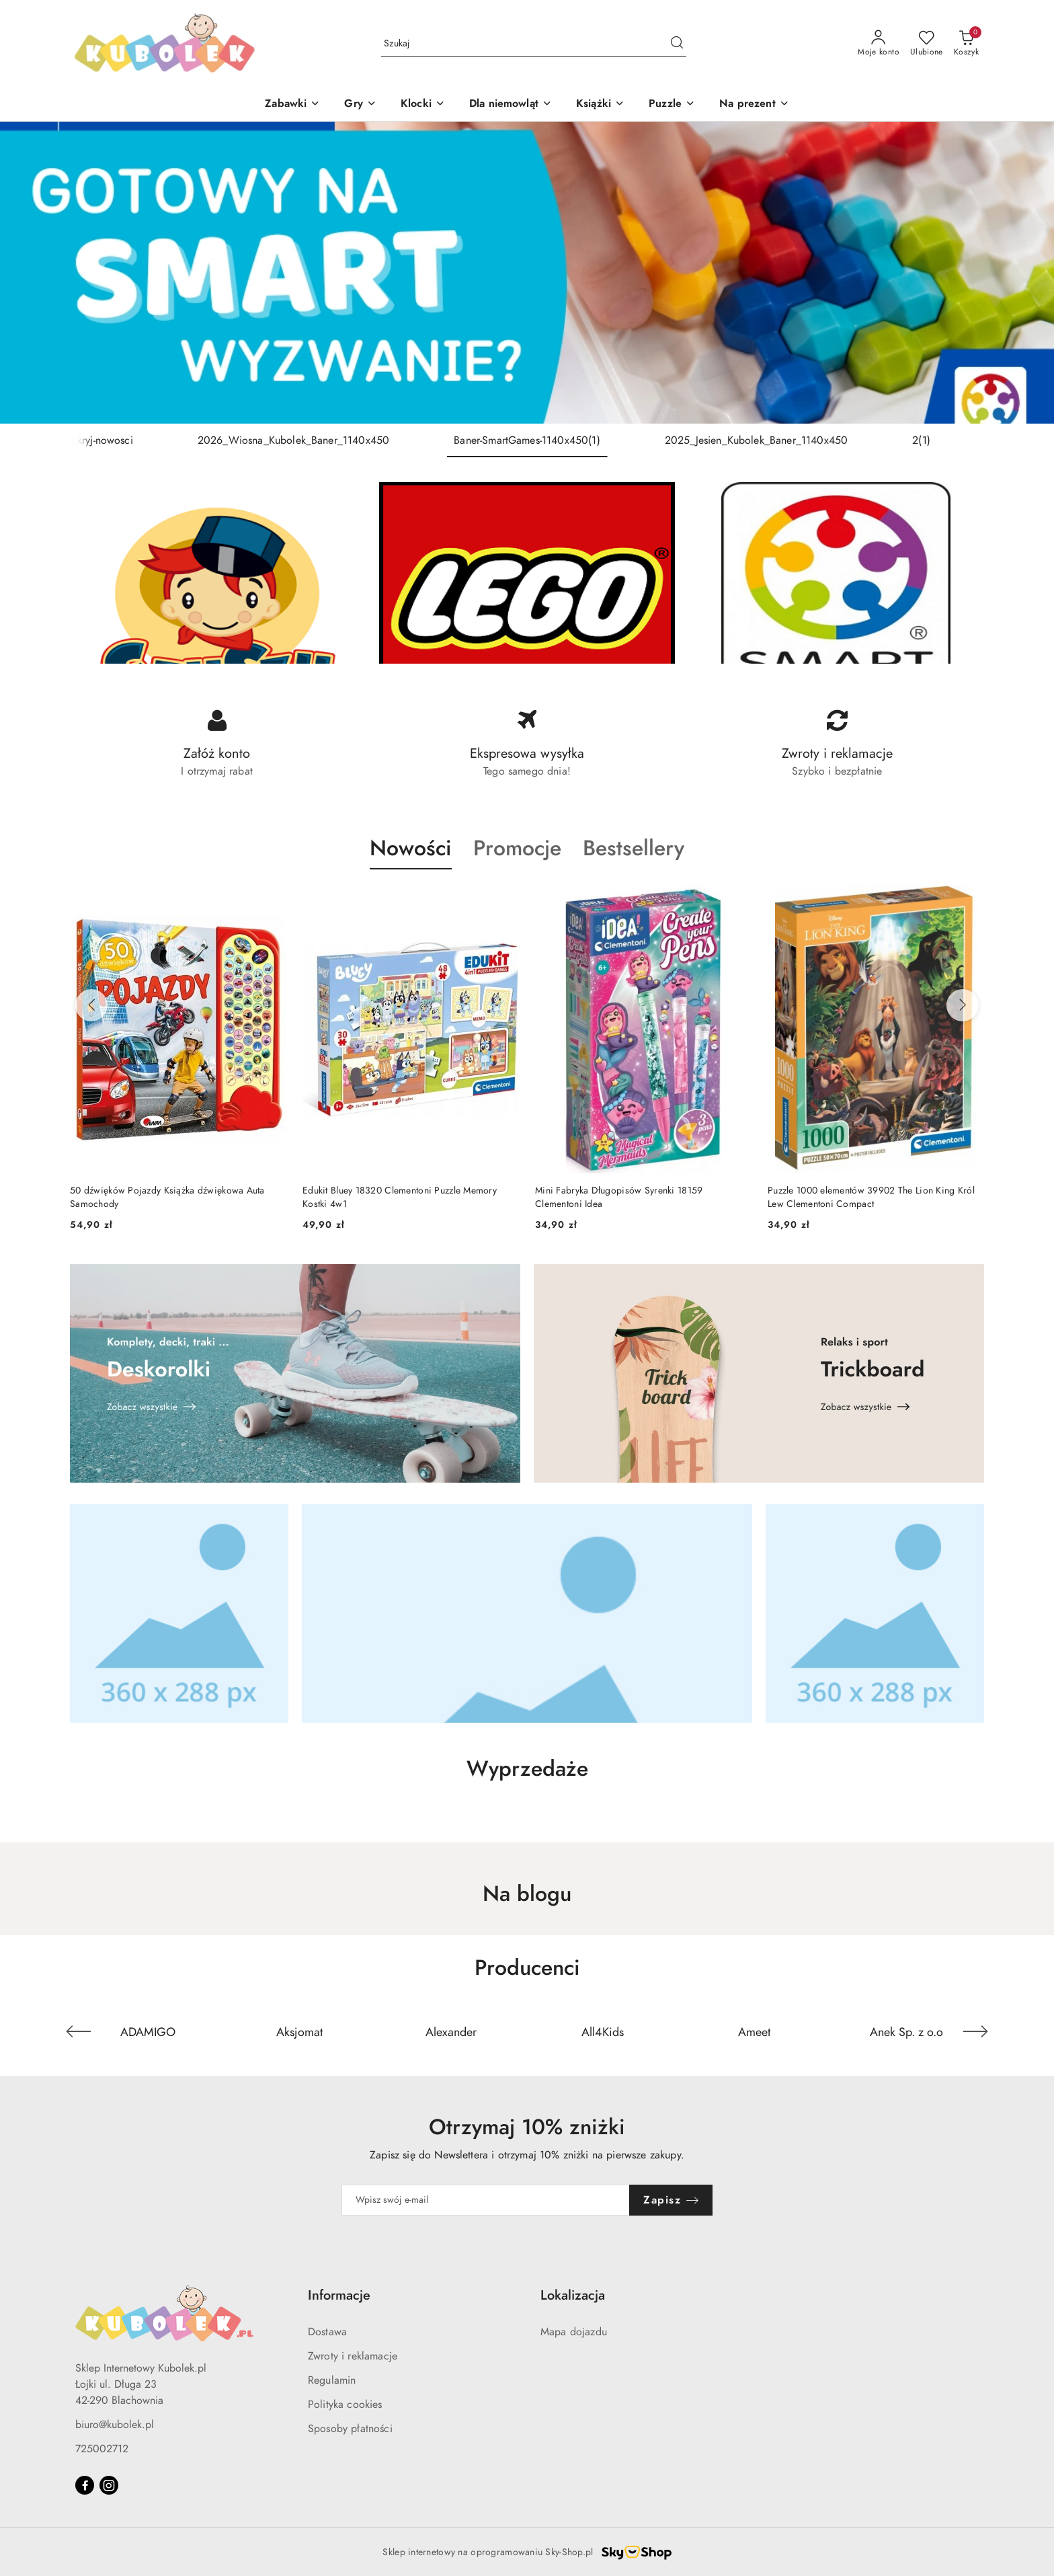 This screenshot has height=2576, width=1054. I want to click on [Na prezent], so click(754, 104).